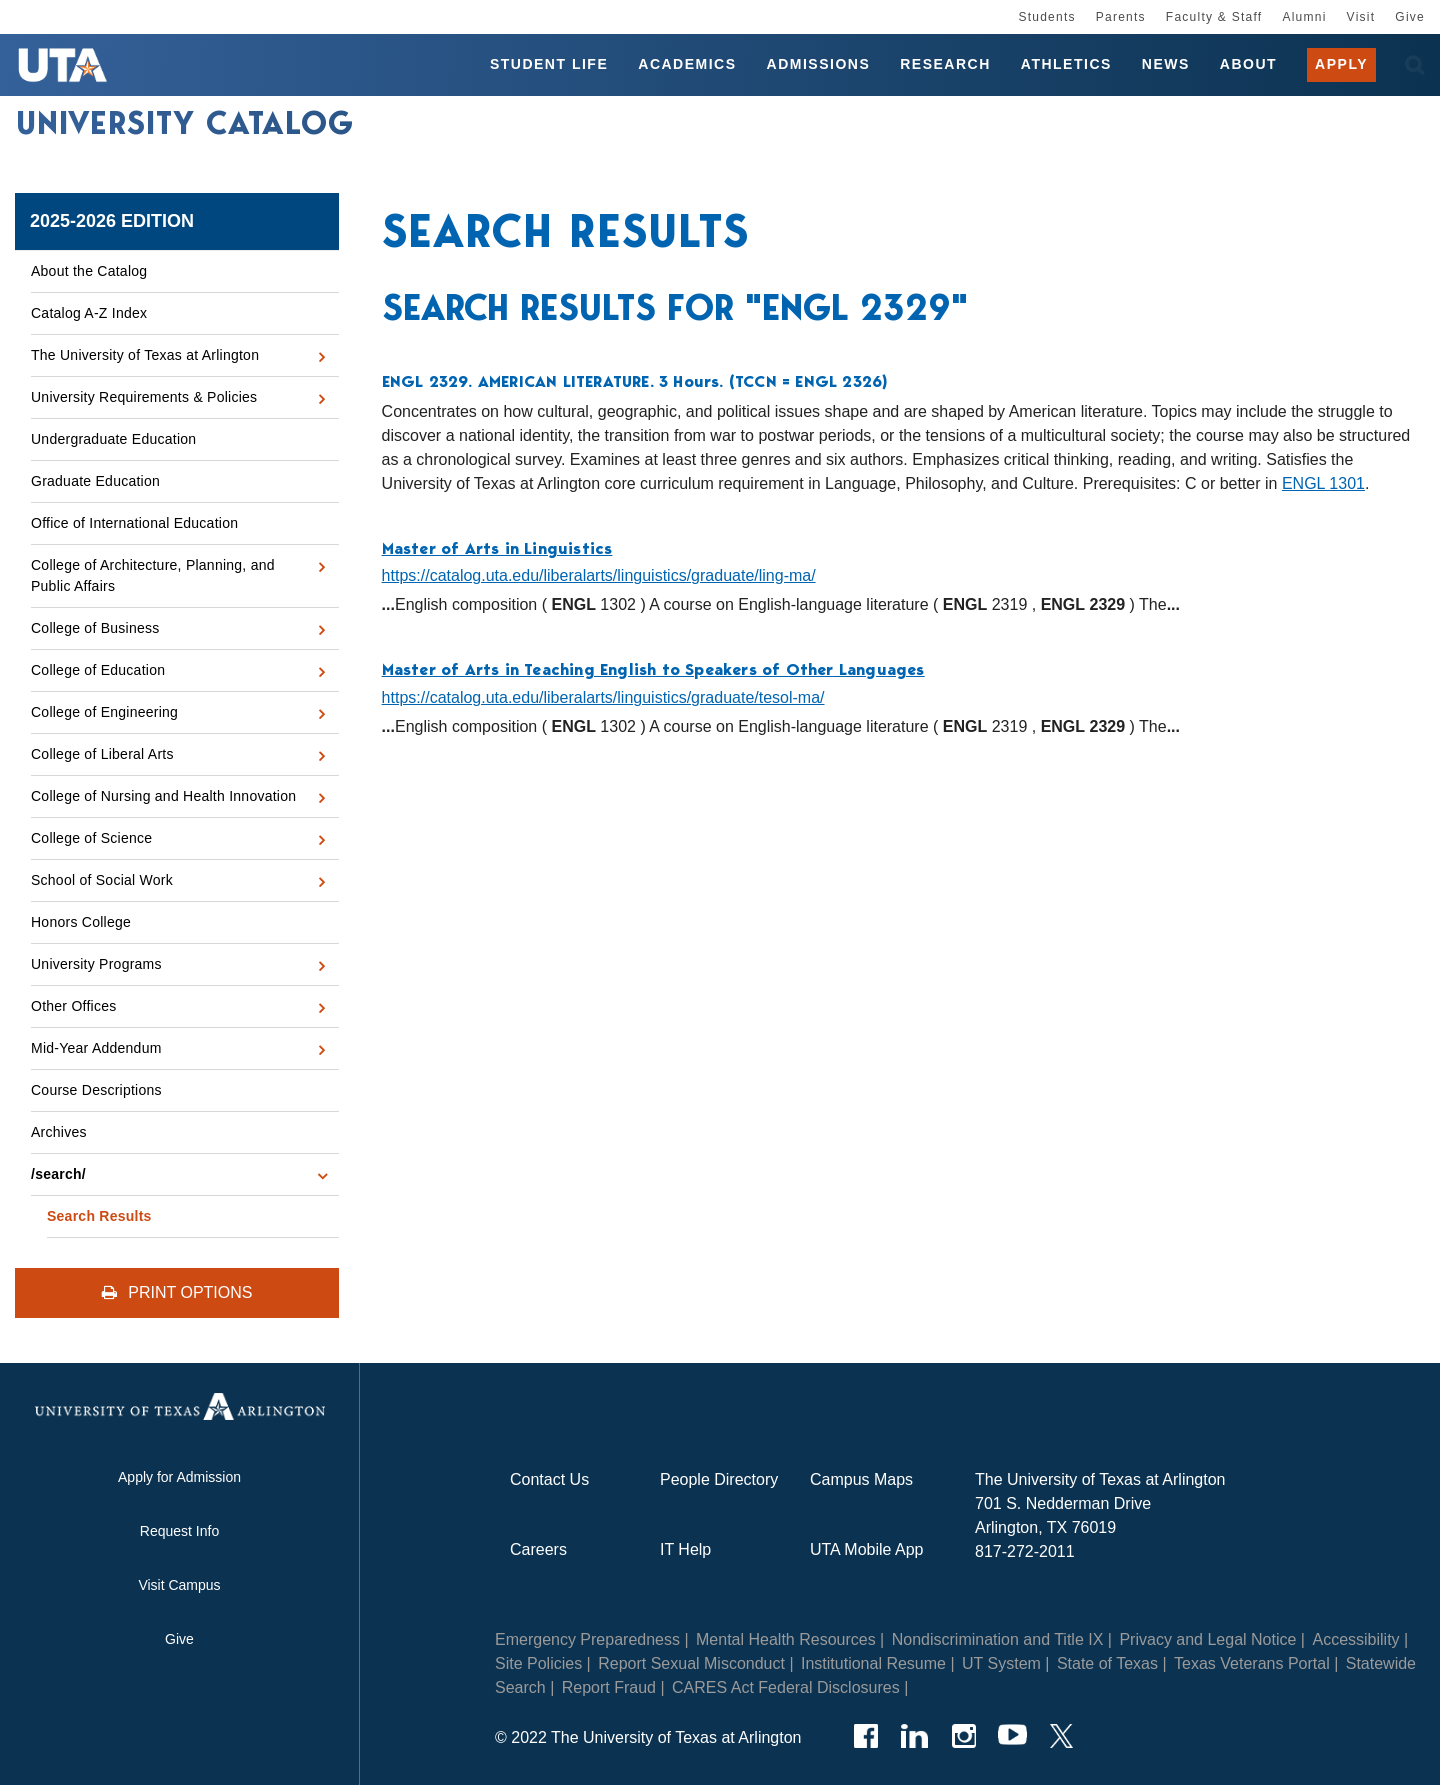  I want to click on Apply, so click(1341, 64).